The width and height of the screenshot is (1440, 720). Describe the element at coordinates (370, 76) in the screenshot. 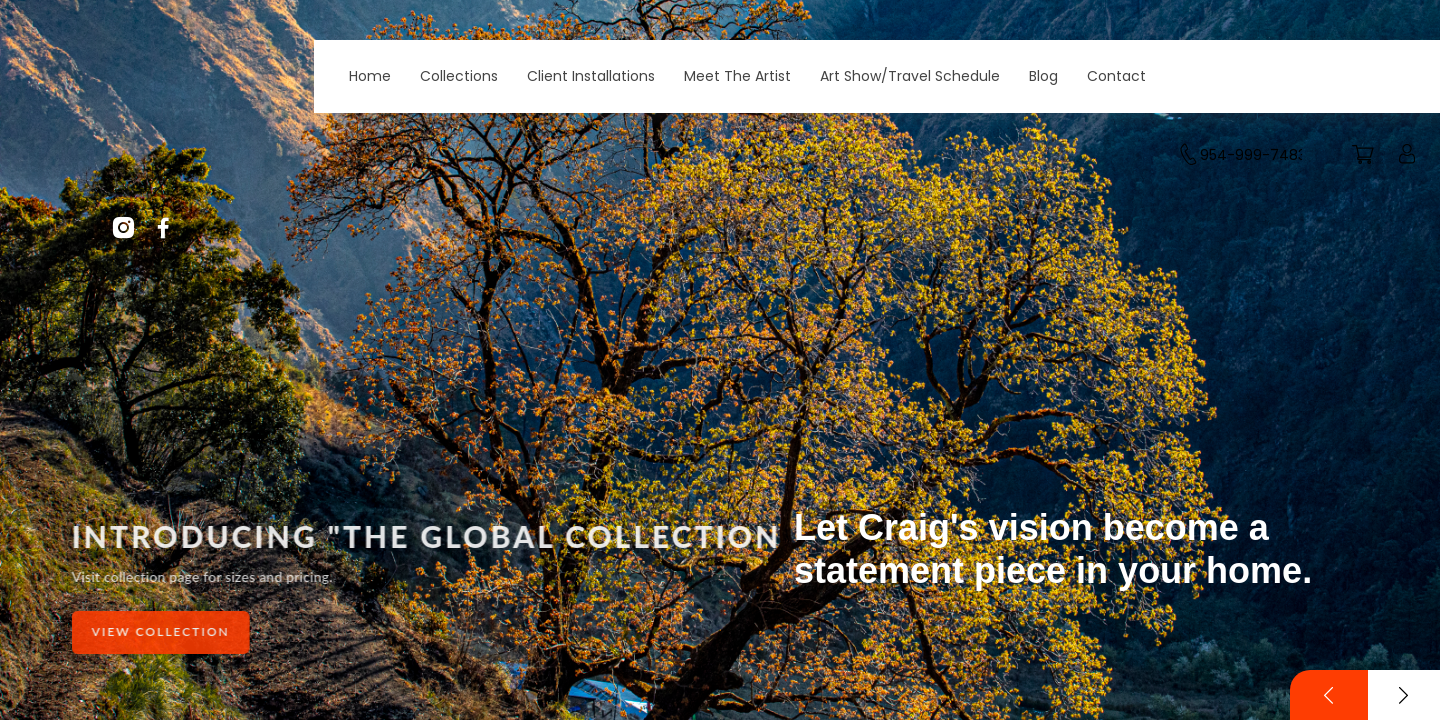

I see `Home` at that location.